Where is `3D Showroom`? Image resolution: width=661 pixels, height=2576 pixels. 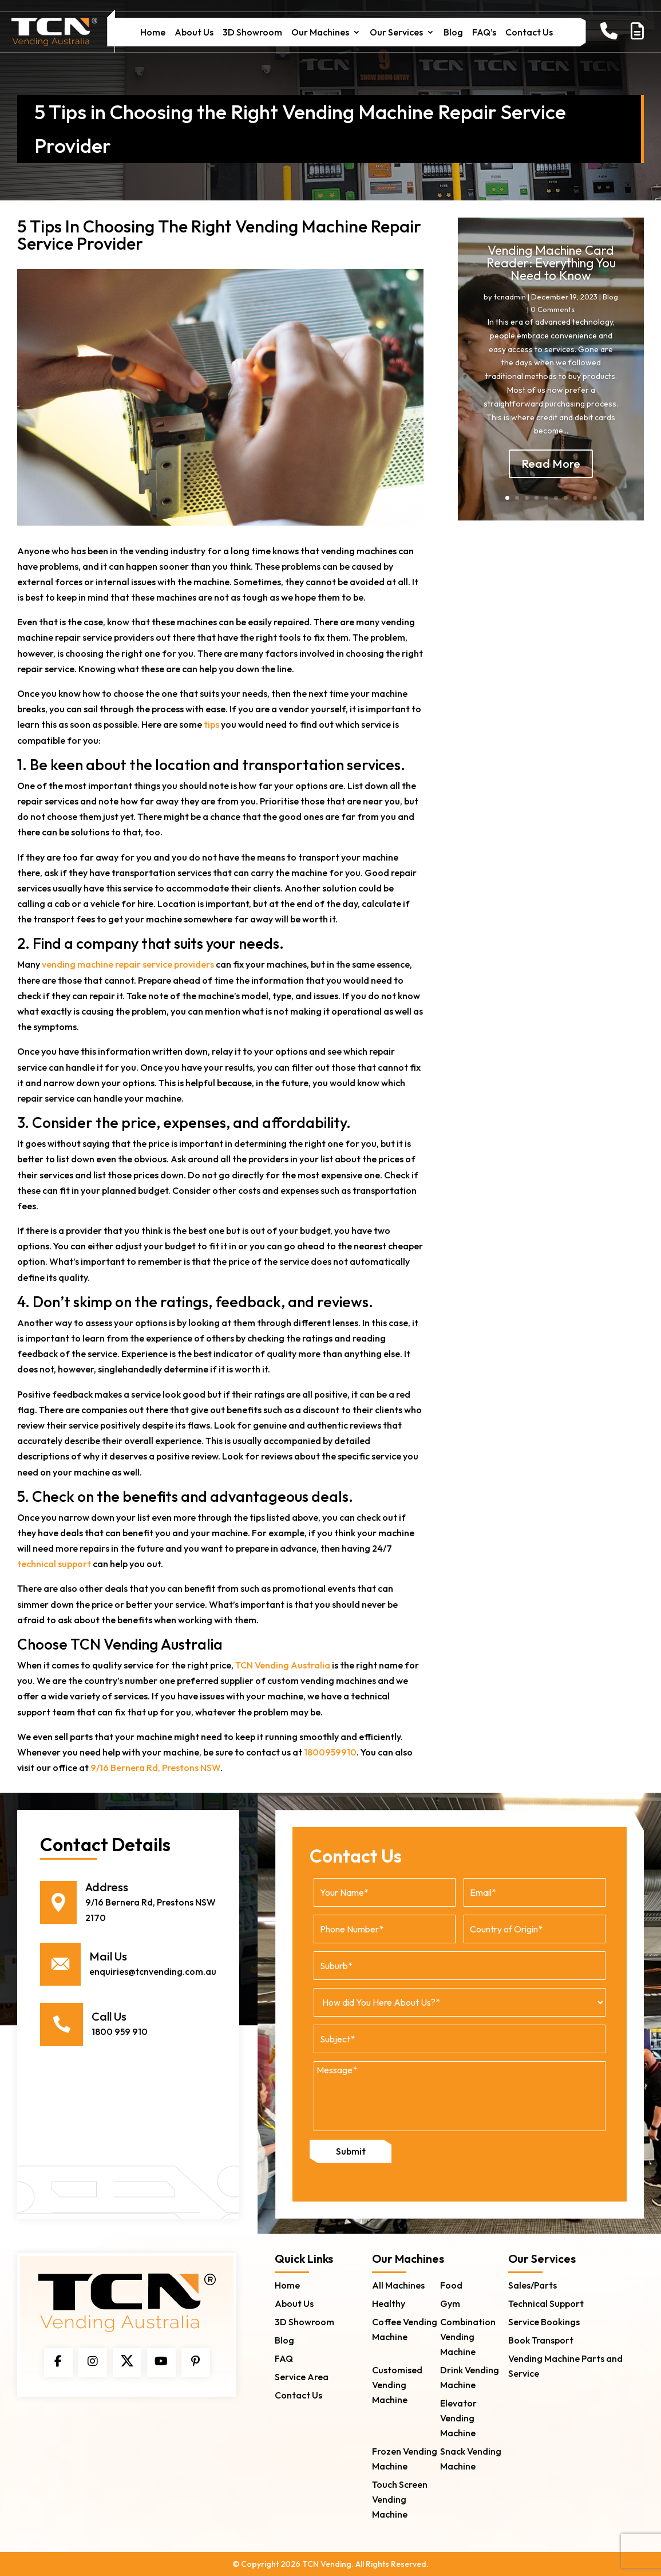
3D Showroom is located at coordinates (252, 33).